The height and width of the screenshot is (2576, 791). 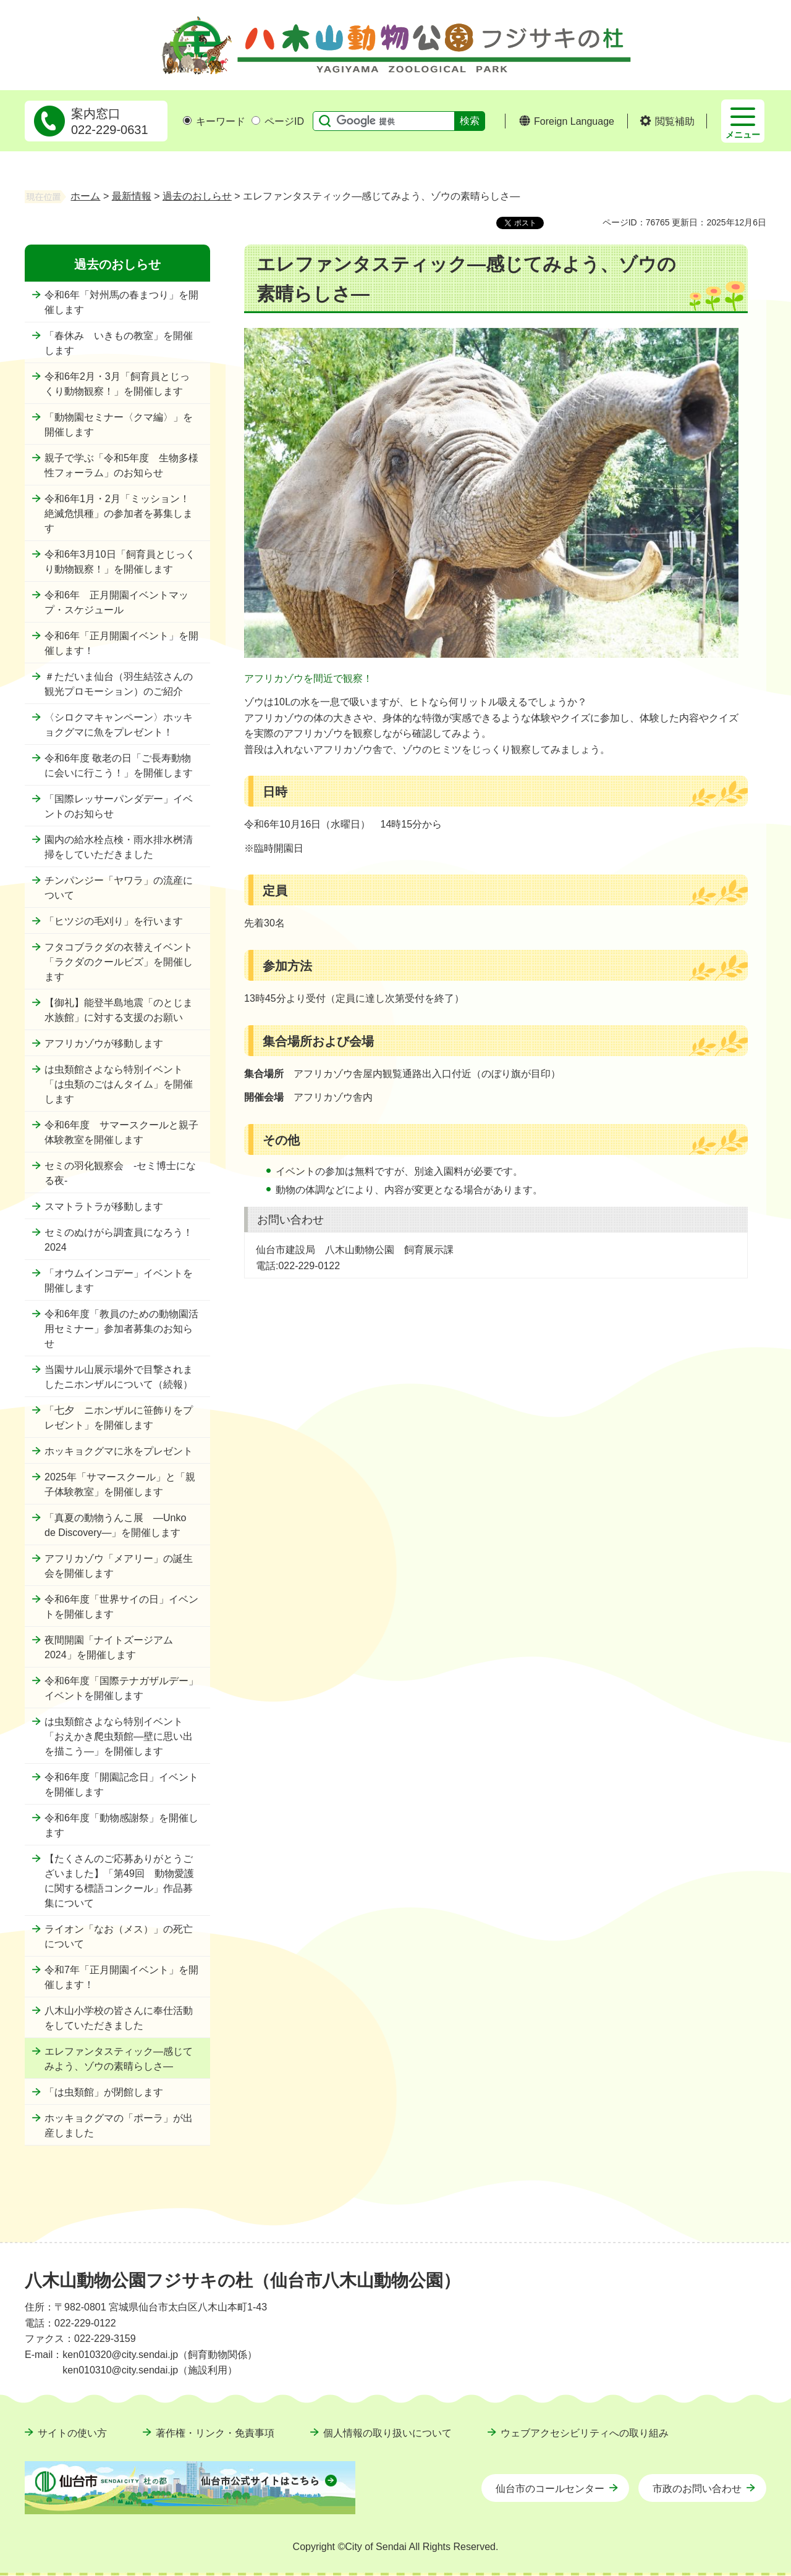 I want to click on ホーム, so click(x=85, y=196).